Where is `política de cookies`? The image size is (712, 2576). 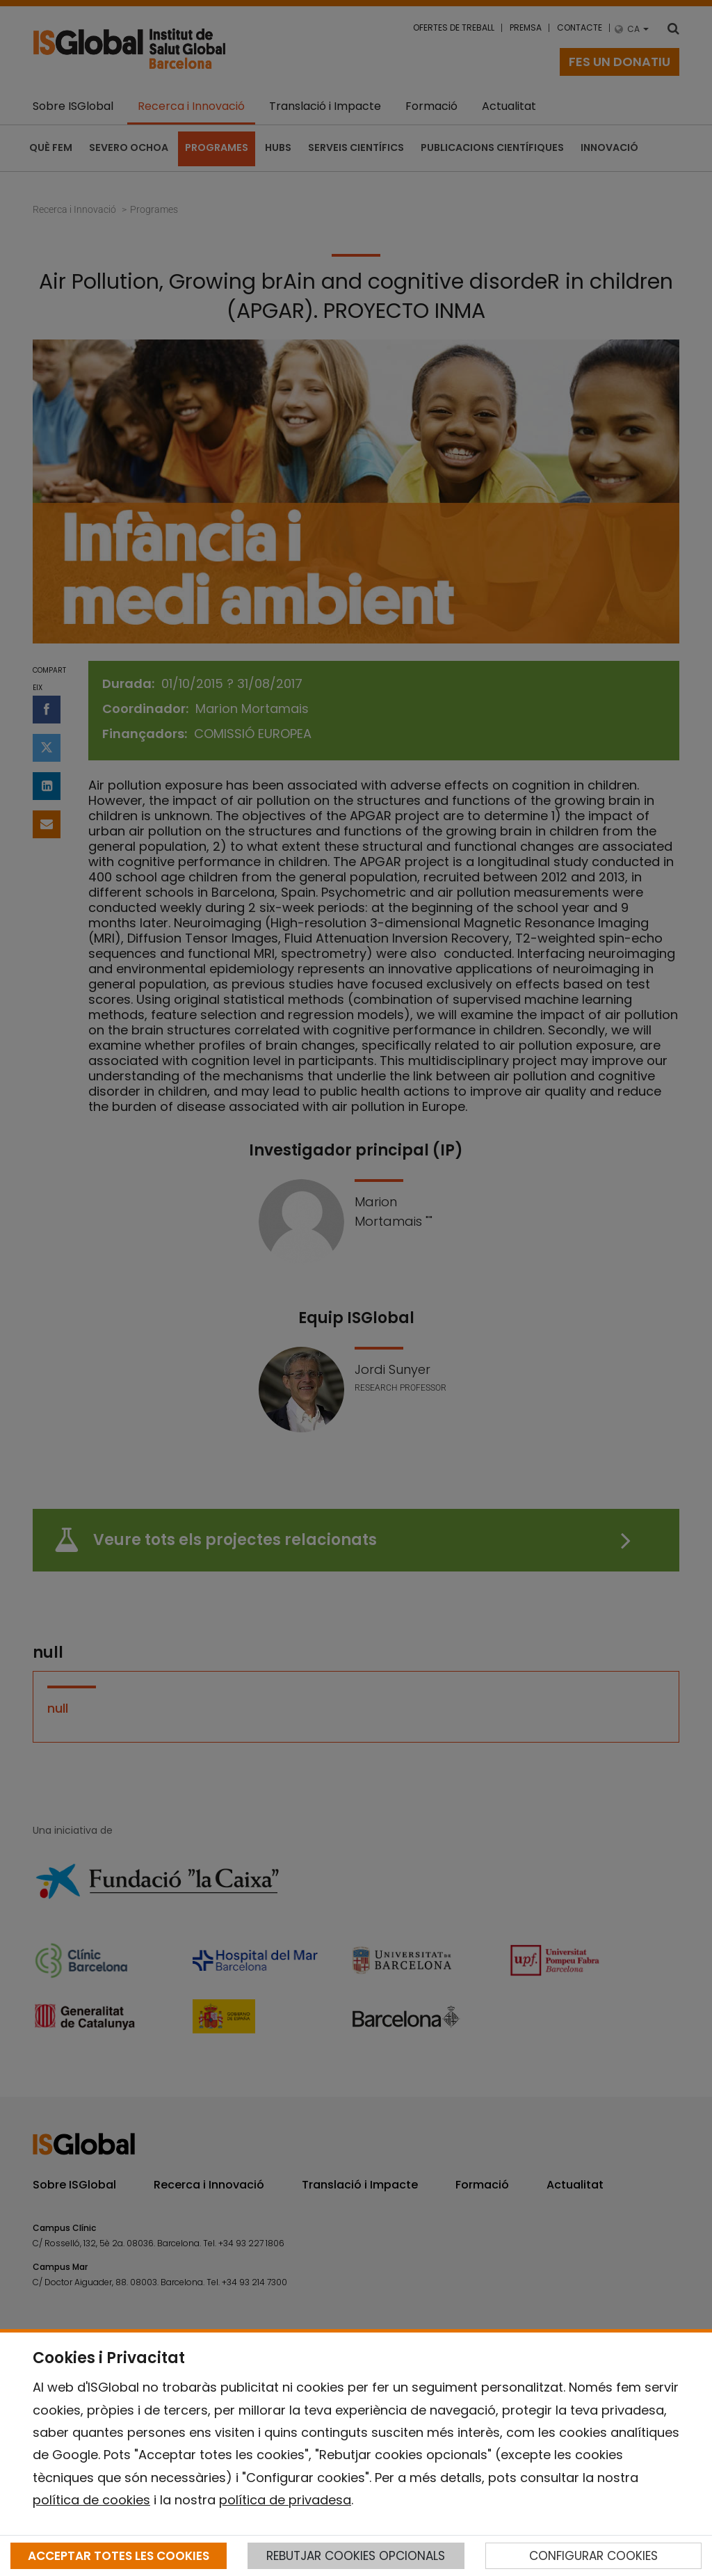 política de cookies is located at coordinates (91, 2500).